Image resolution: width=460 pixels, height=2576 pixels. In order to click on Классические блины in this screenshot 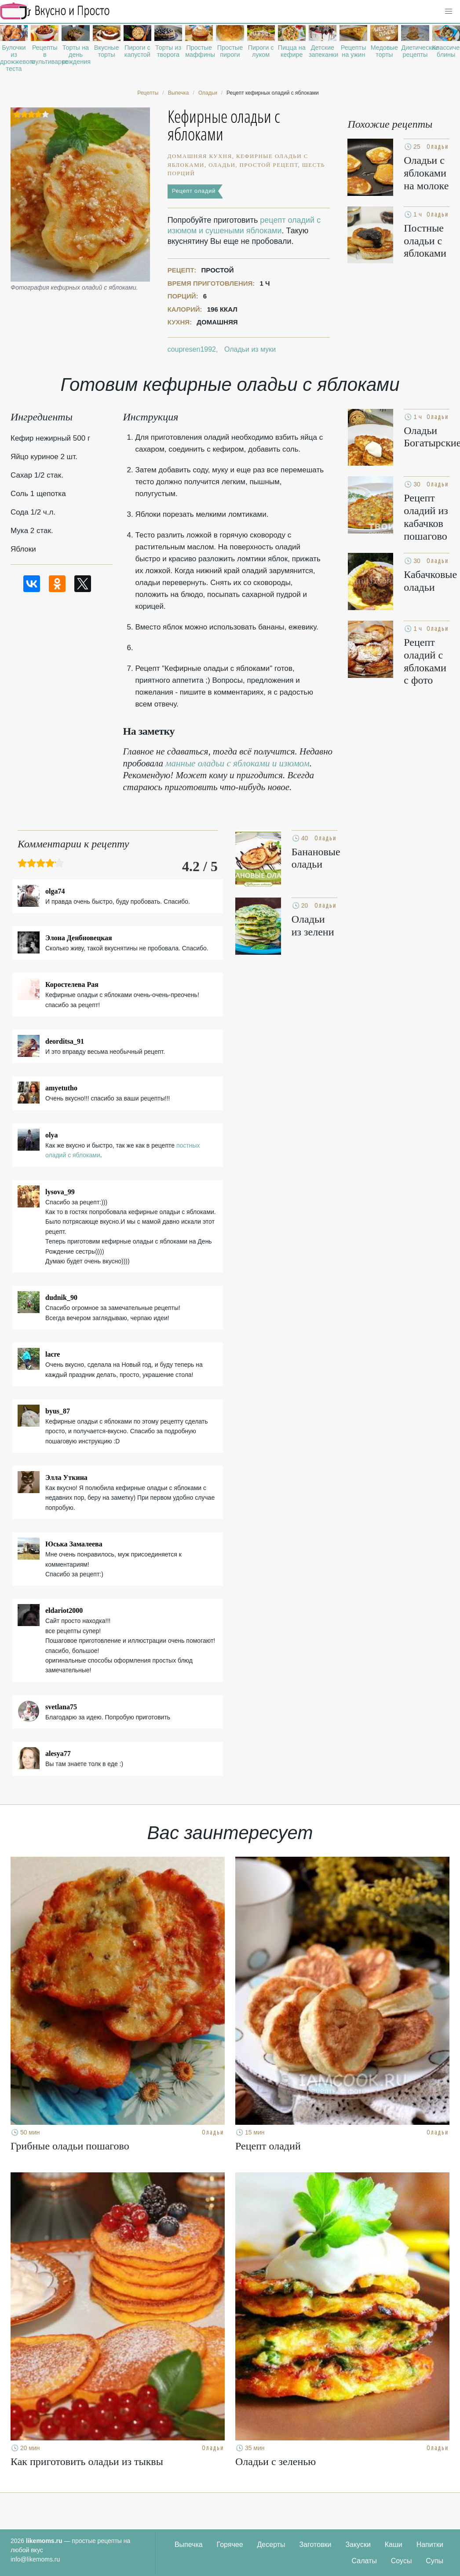, I will do `click(446, 51)`.